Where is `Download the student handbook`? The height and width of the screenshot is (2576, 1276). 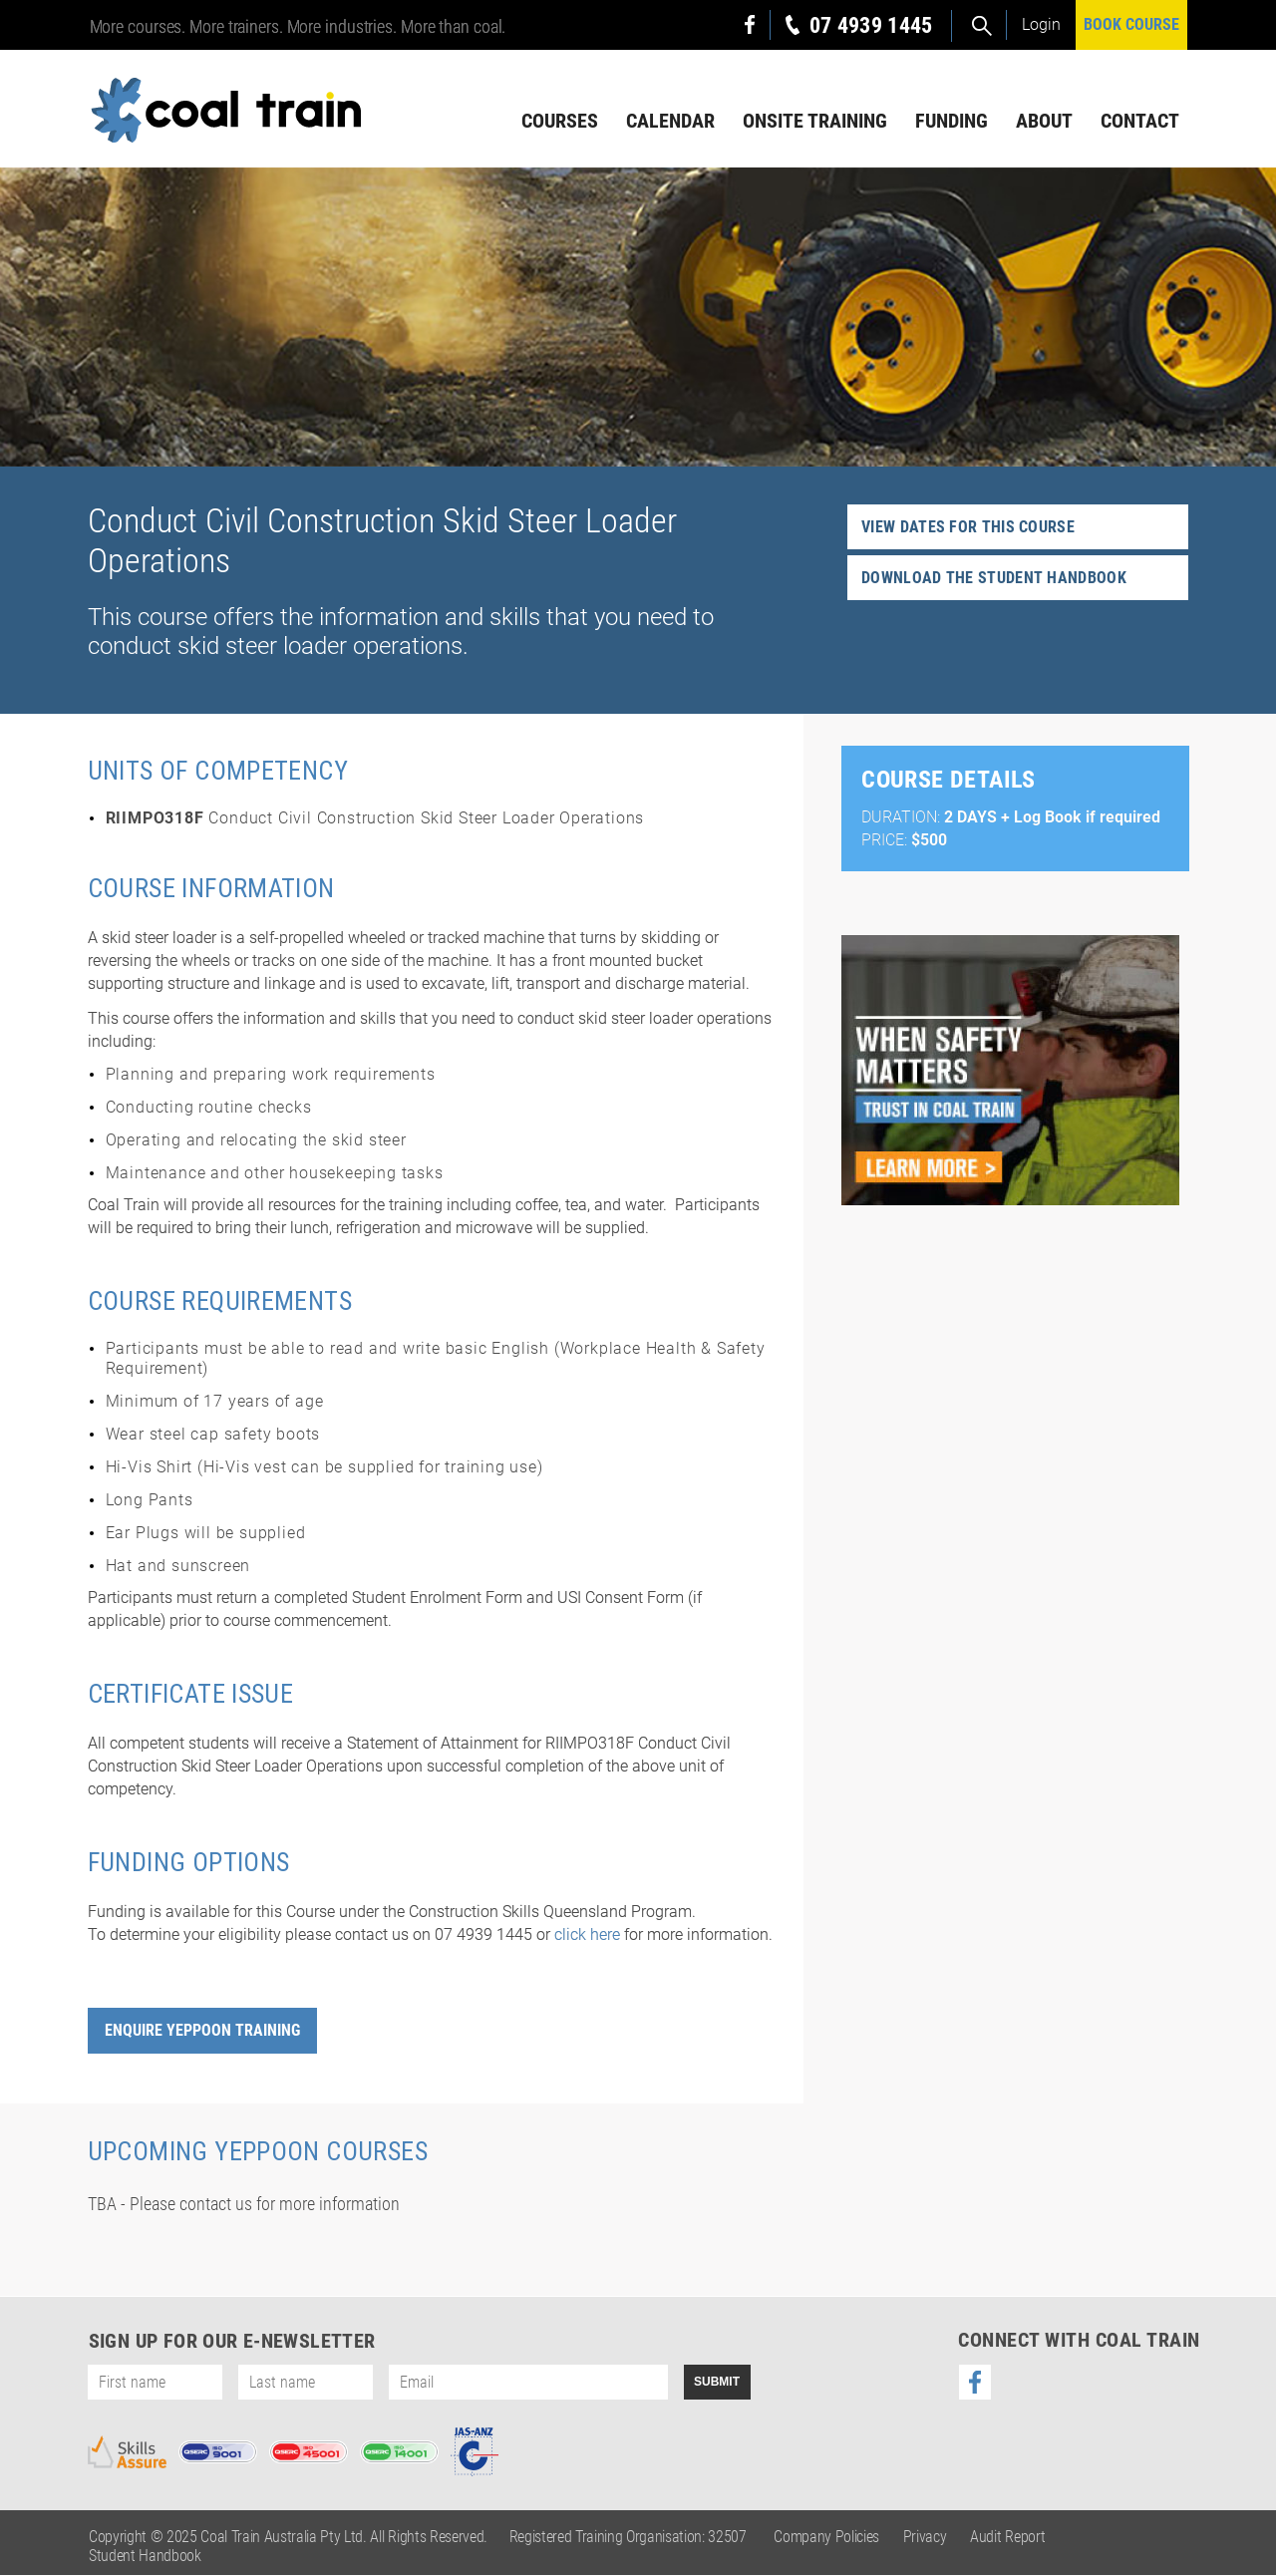 Download the student handbook is located at coordinates (993, 578).